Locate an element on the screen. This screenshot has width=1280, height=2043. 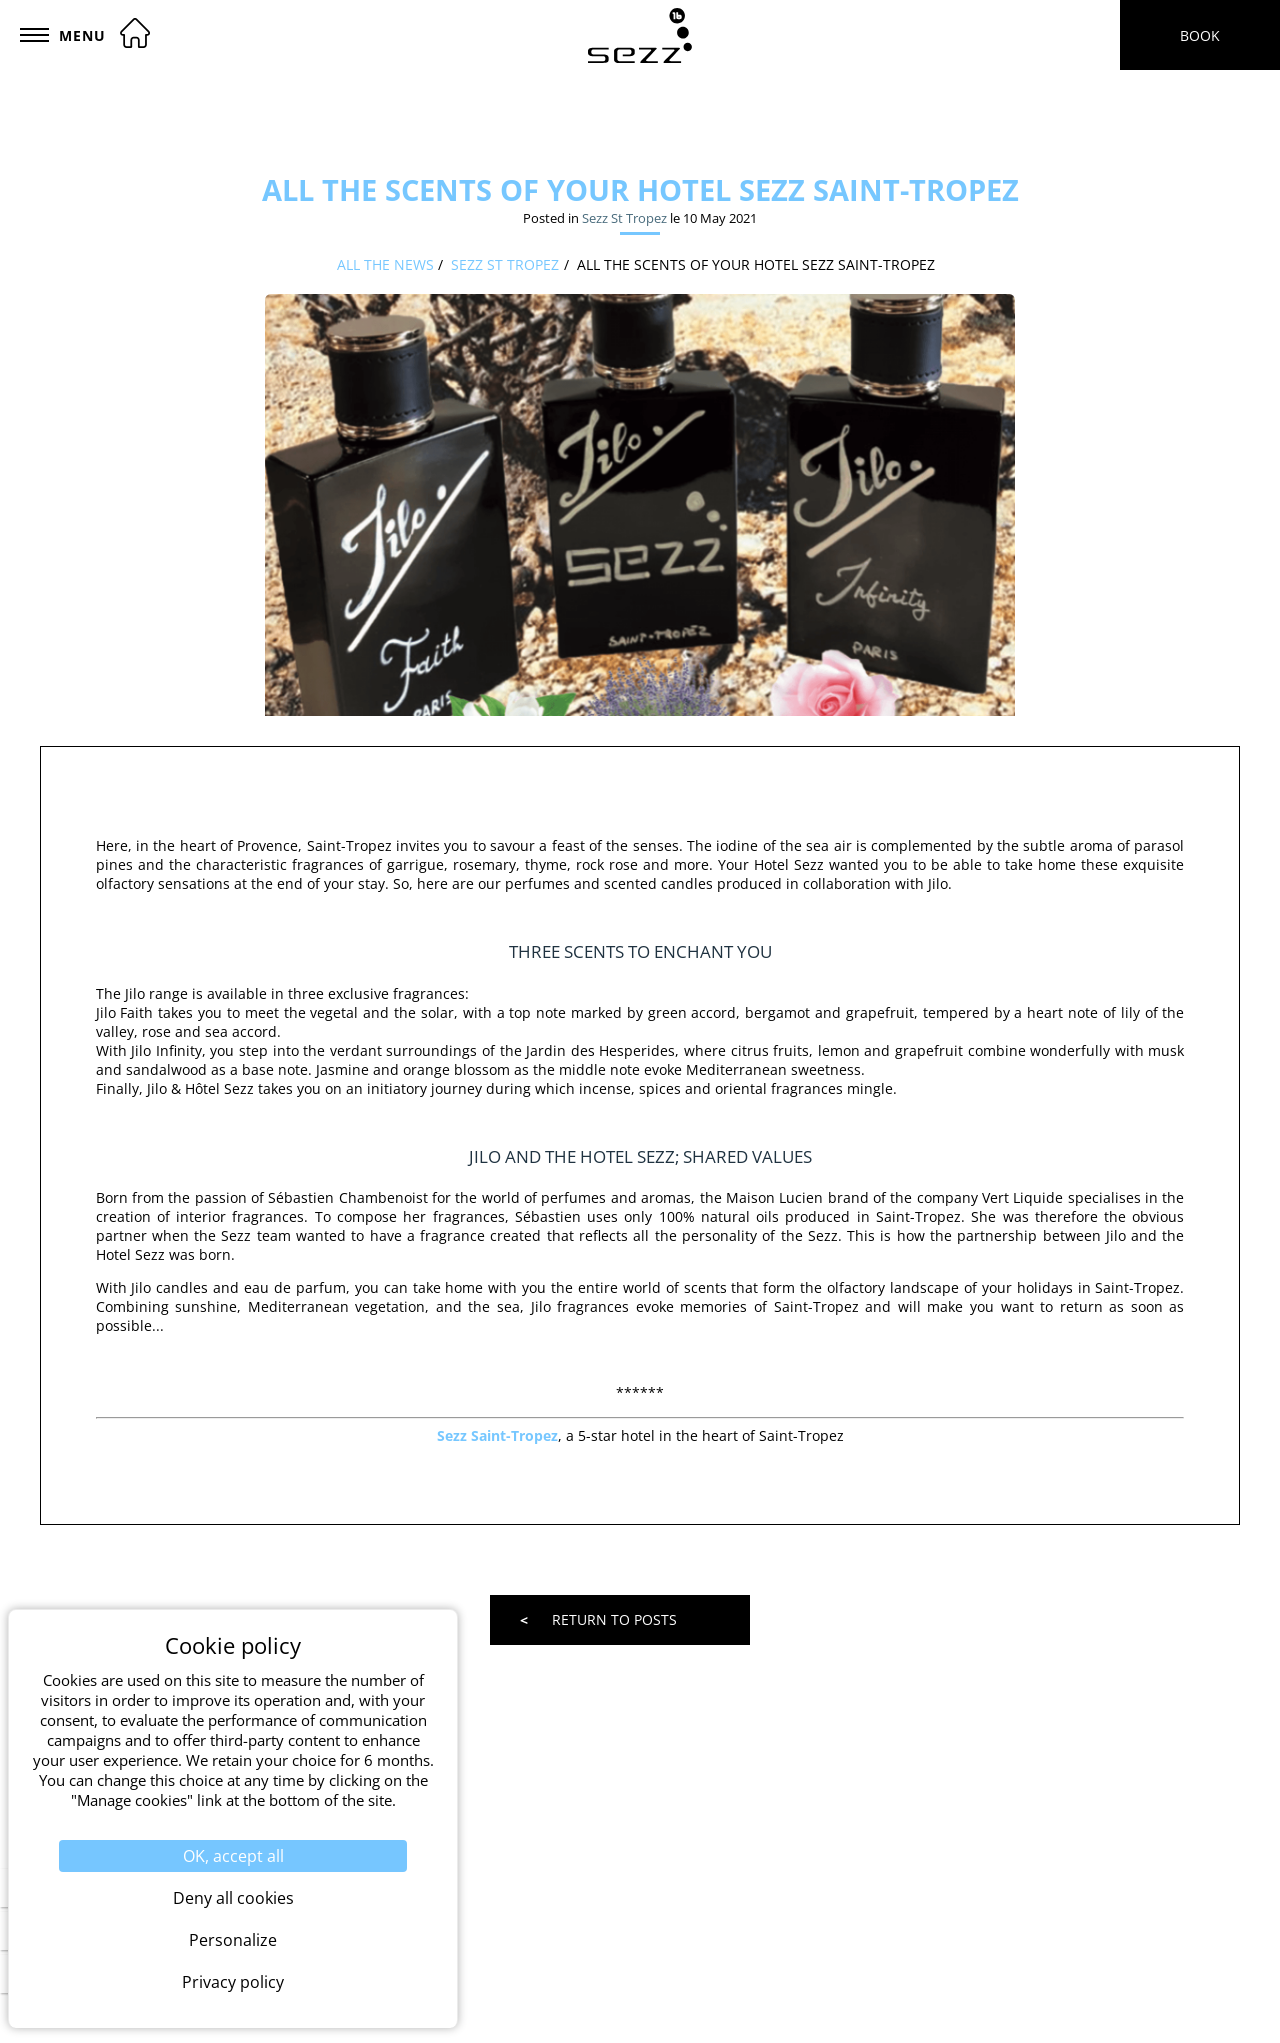
Privacy policy [link] is located at coordinates (233, 1982).